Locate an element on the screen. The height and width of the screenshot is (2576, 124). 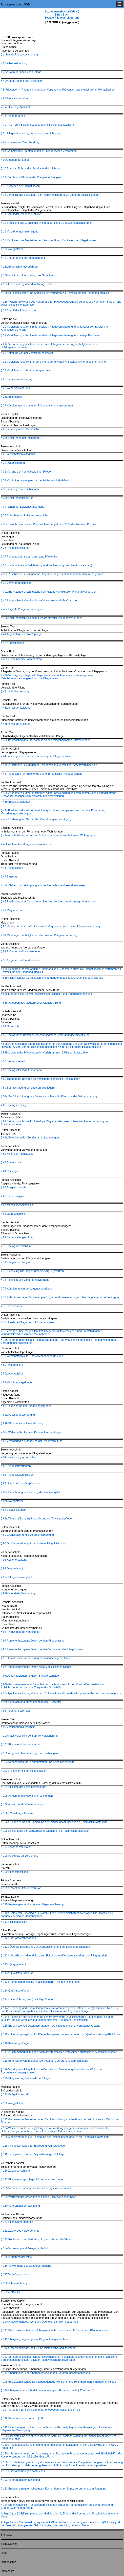
§ 82c Wirtschaftlichkeit von Personalaufwendungen is located at coordinates (31, 1432).